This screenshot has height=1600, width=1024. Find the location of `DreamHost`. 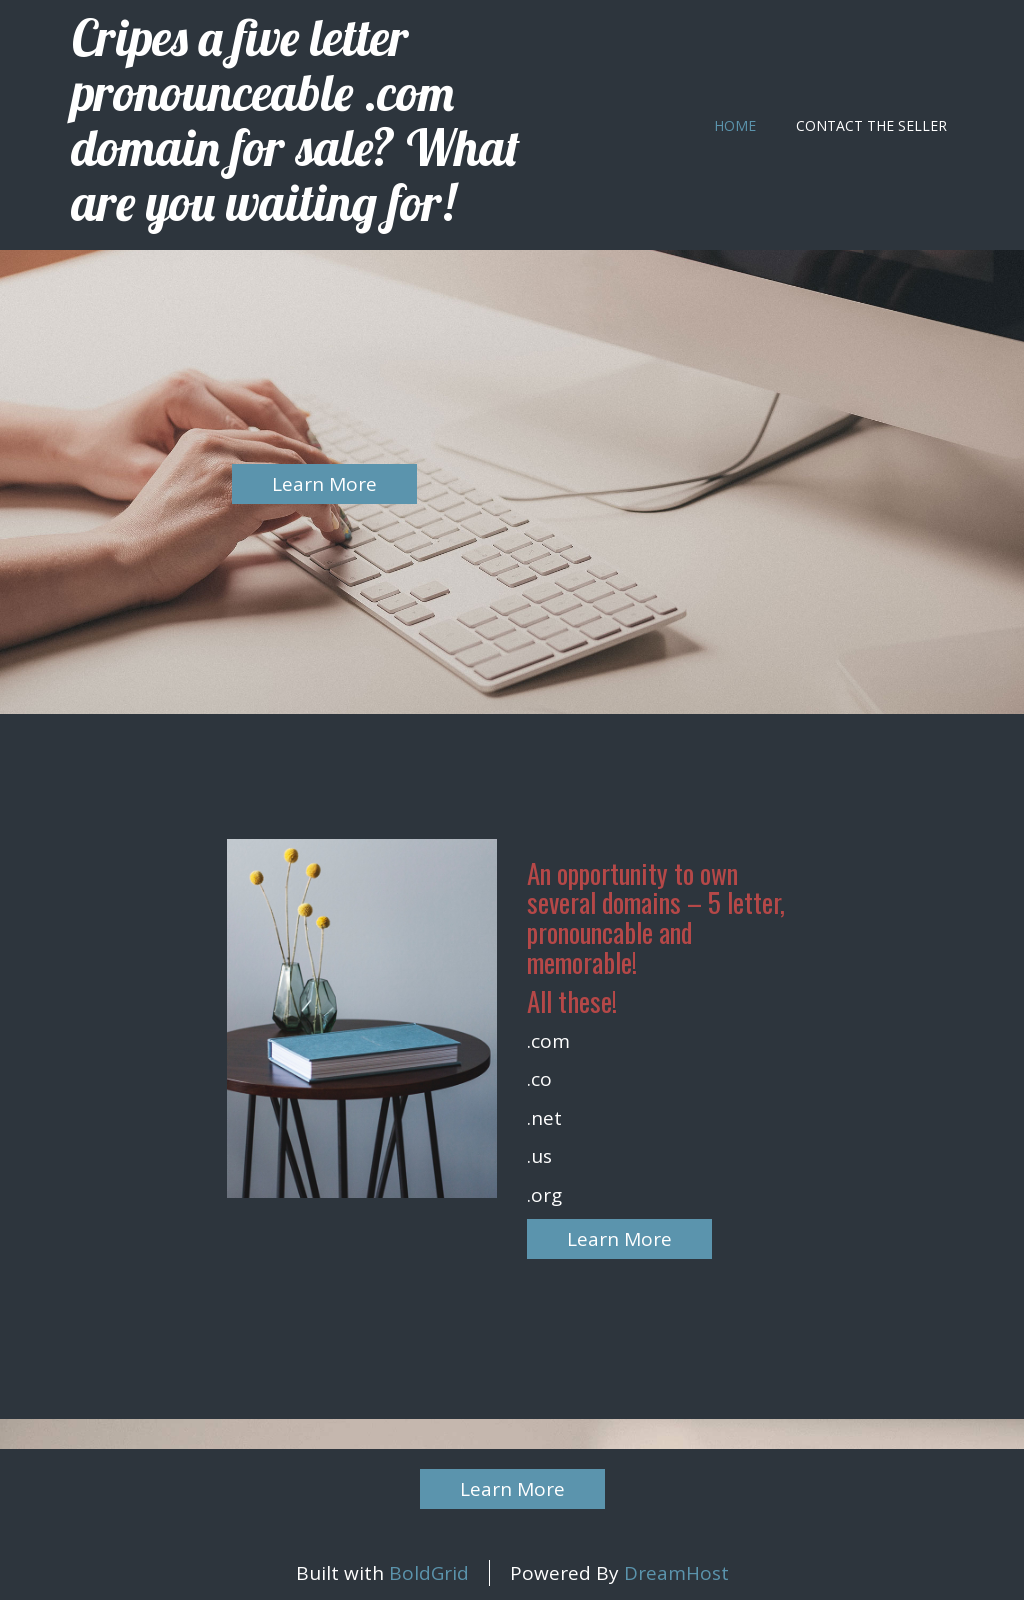

DreamHost is located at coordinates (676, 1573).